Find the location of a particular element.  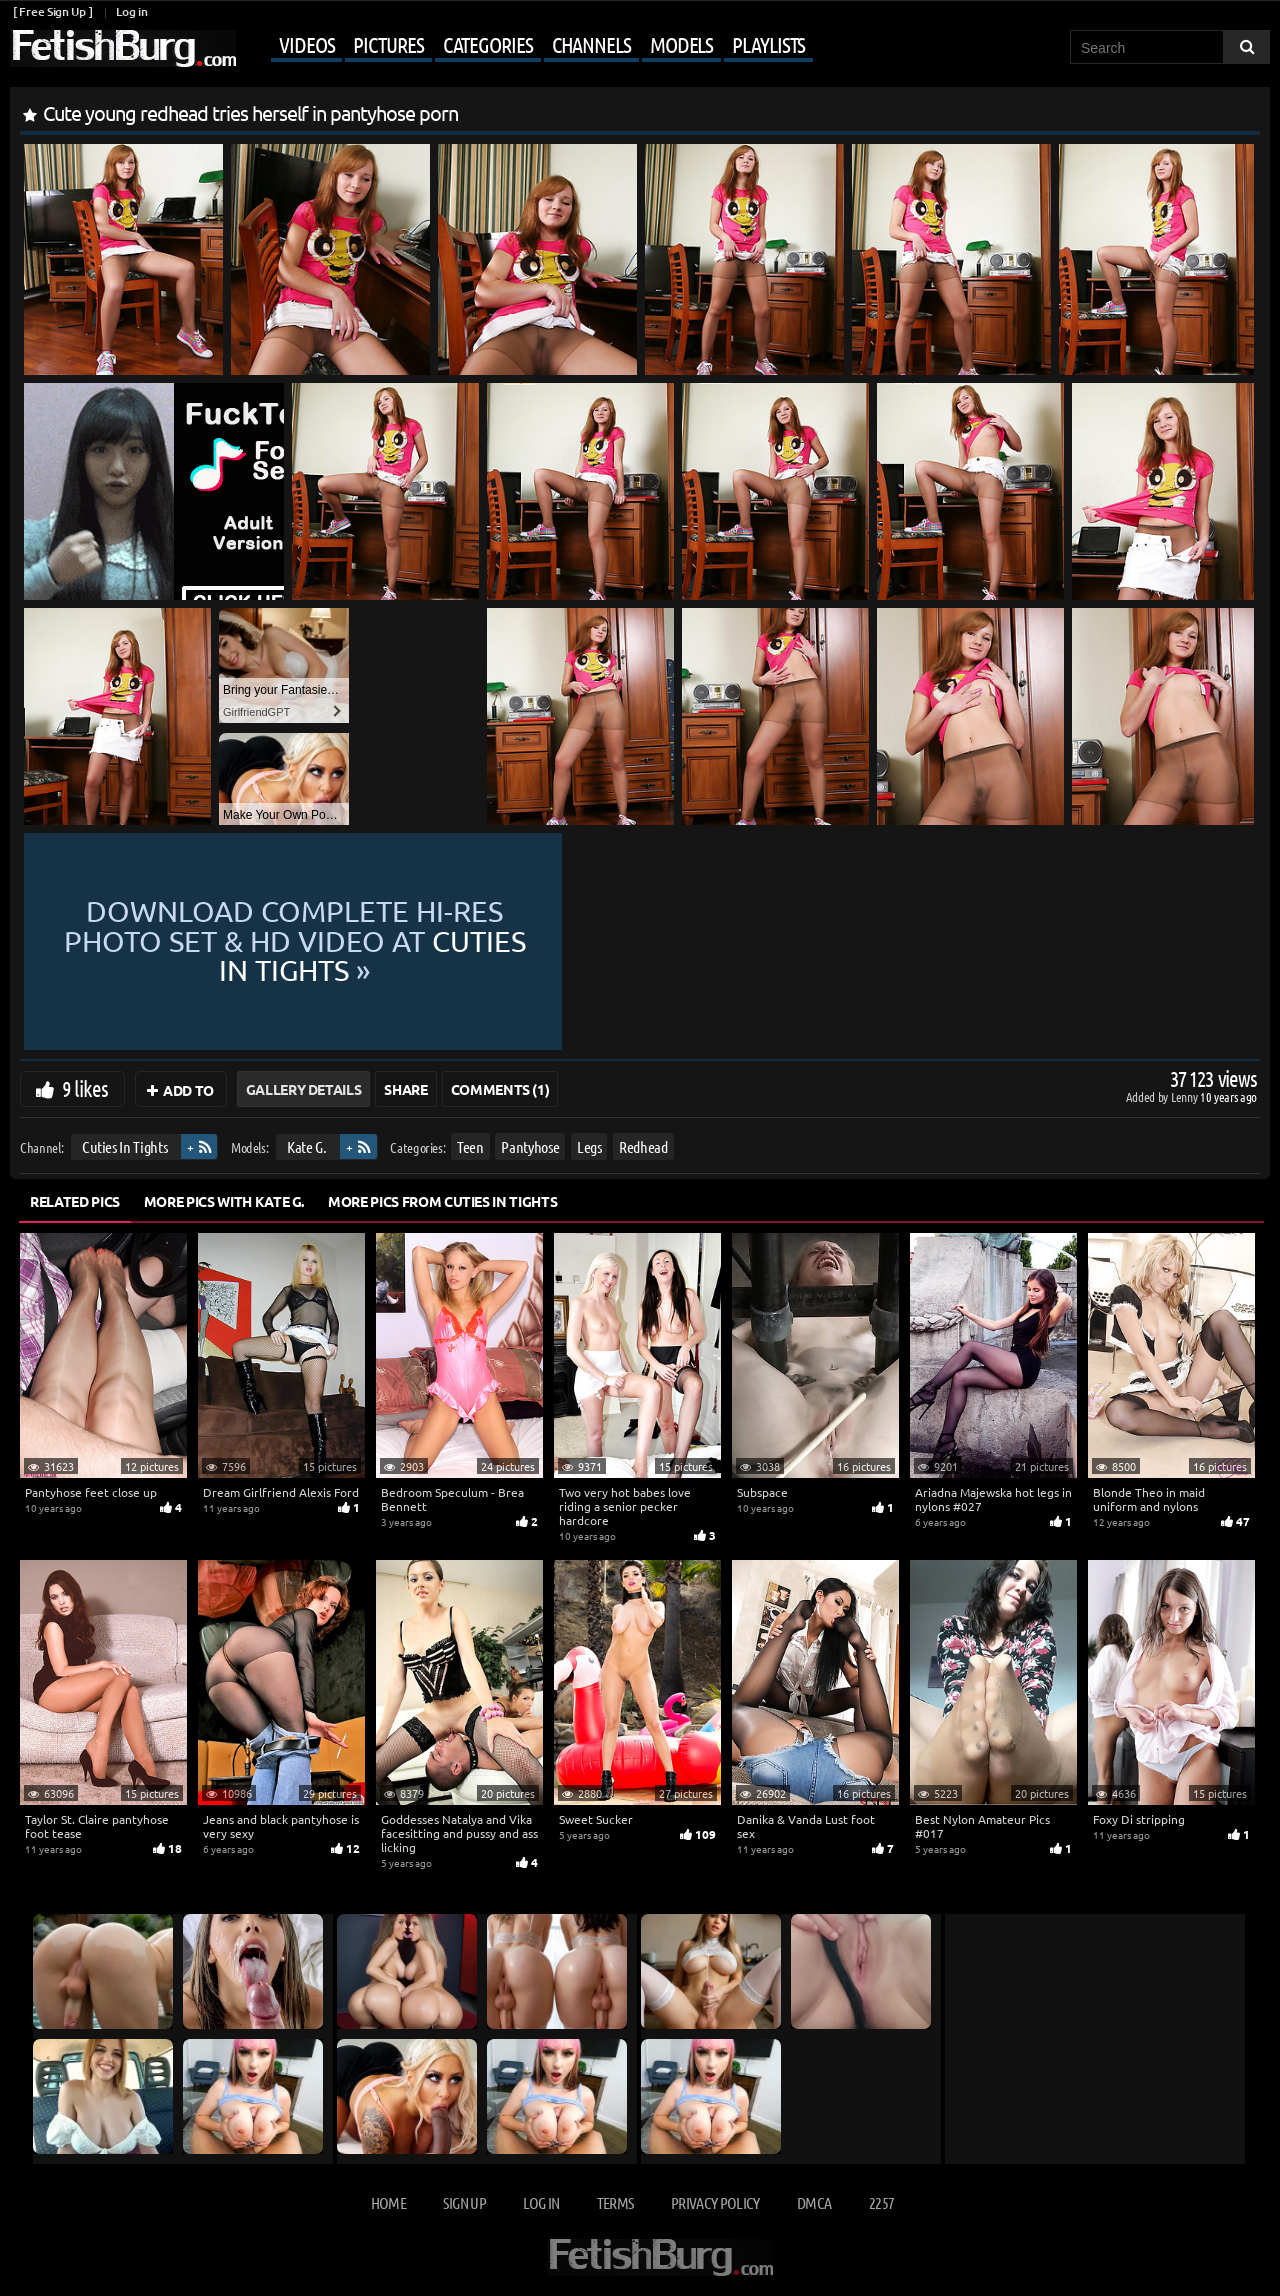

Home is located at coordinates (388, 2202).